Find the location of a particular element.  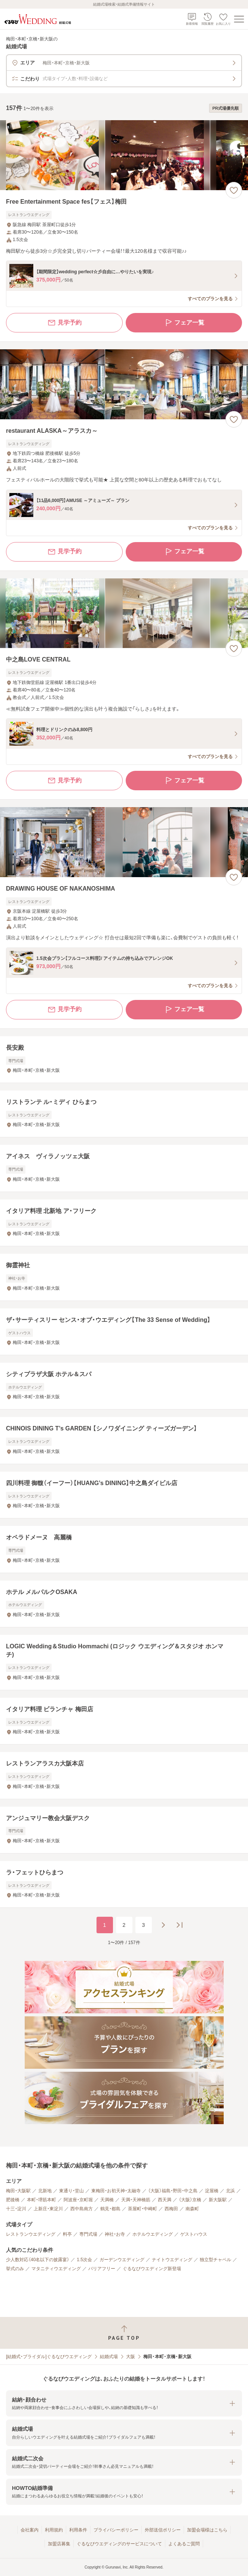

レストランウエディング is located at coordinates (30, 2234).